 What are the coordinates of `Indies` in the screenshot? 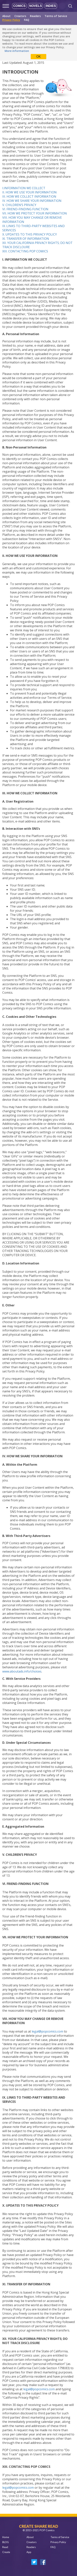 It's located at (51, 5).